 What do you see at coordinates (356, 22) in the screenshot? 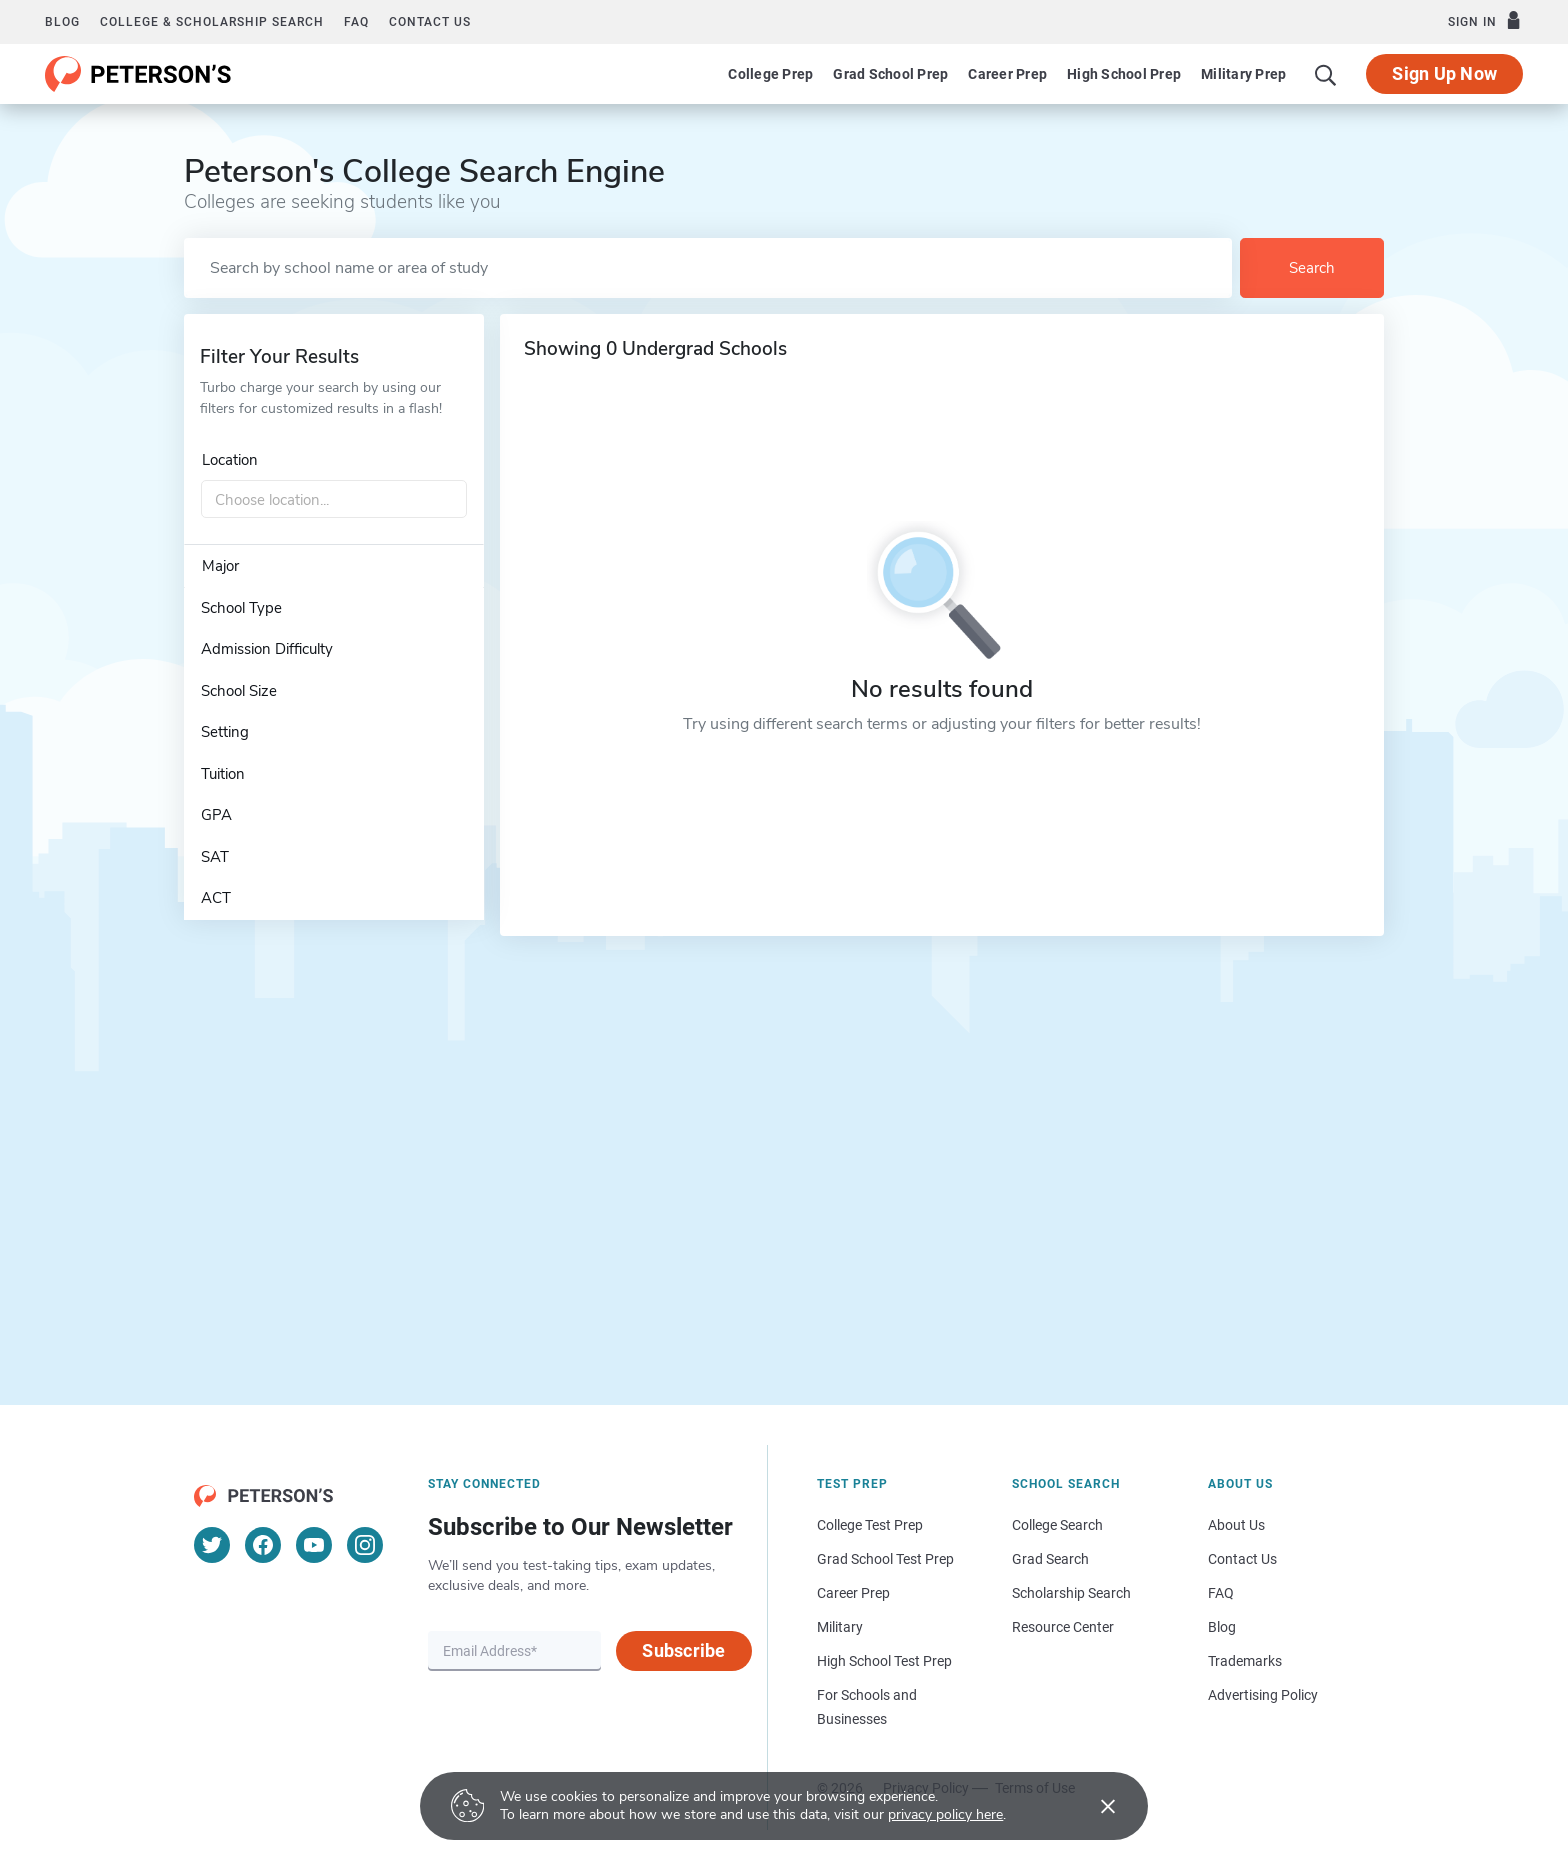
I see `FAQ` at bounding box center [356, 22].